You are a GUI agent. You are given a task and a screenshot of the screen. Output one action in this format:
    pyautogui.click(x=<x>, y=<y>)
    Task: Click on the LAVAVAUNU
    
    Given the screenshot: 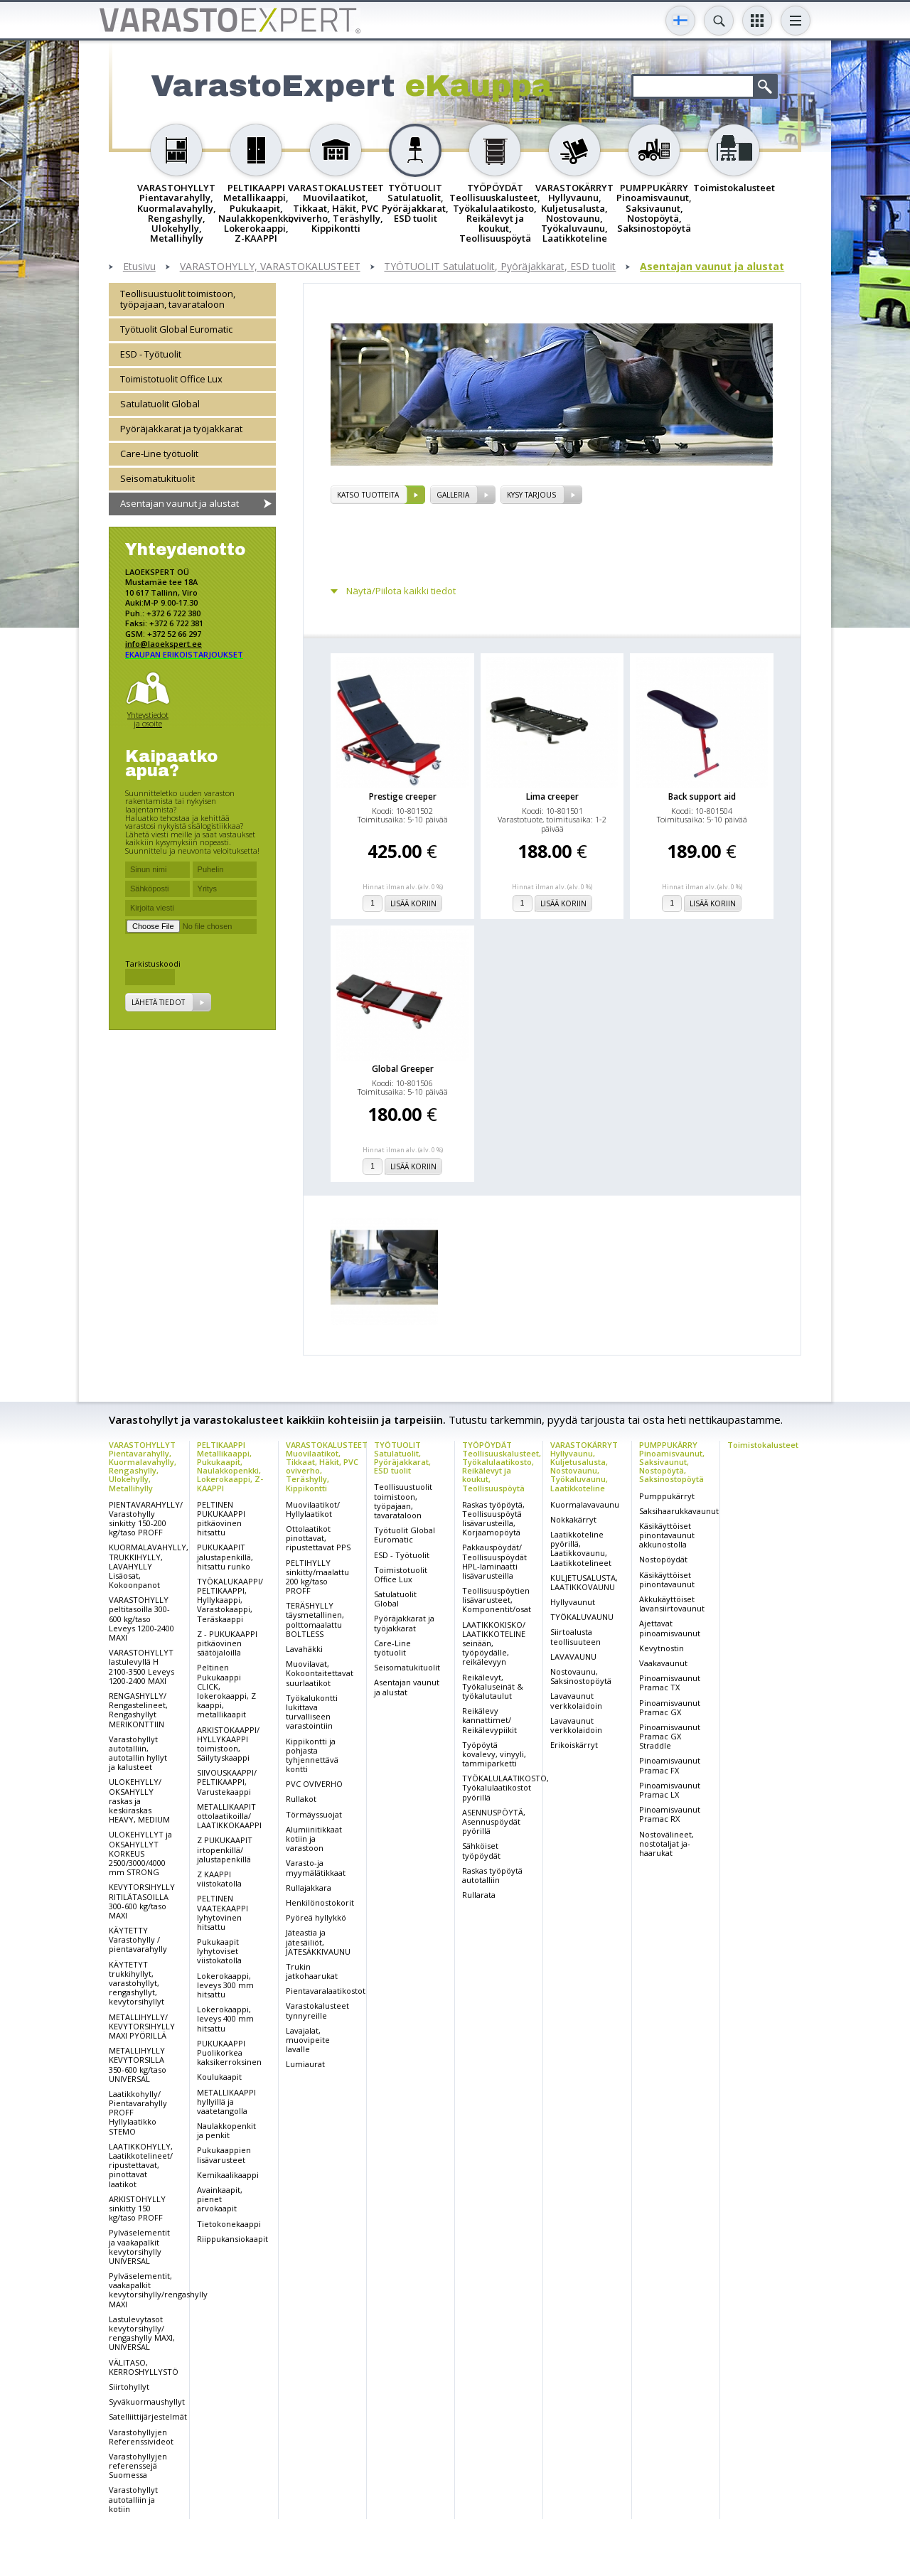 What is the action you would take?
    pyautogui.click(x=573, y=1656)
    